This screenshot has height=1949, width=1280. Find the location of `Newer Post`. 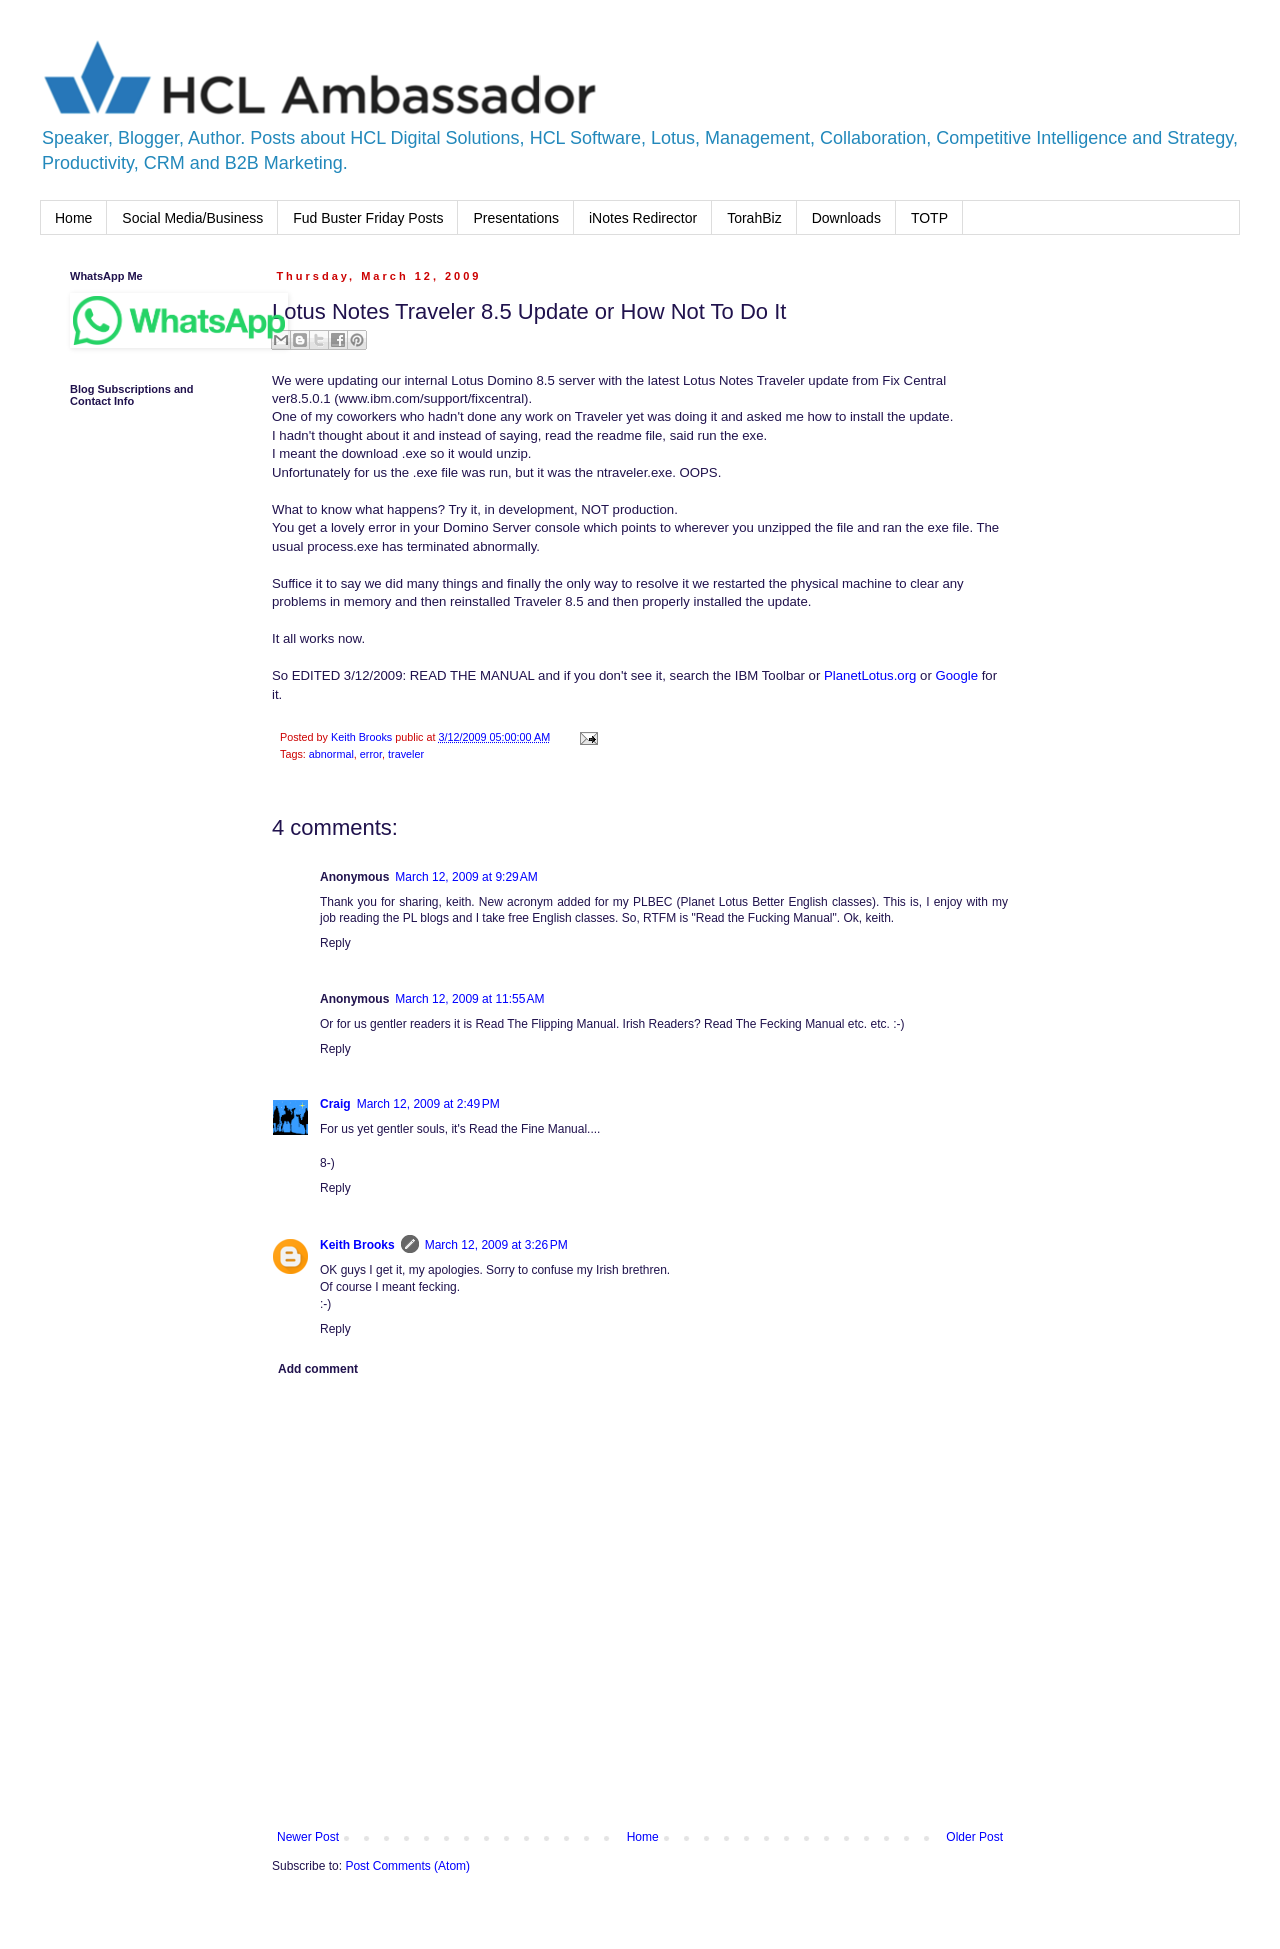

Newer Post is located at coordinates (308, 1837).